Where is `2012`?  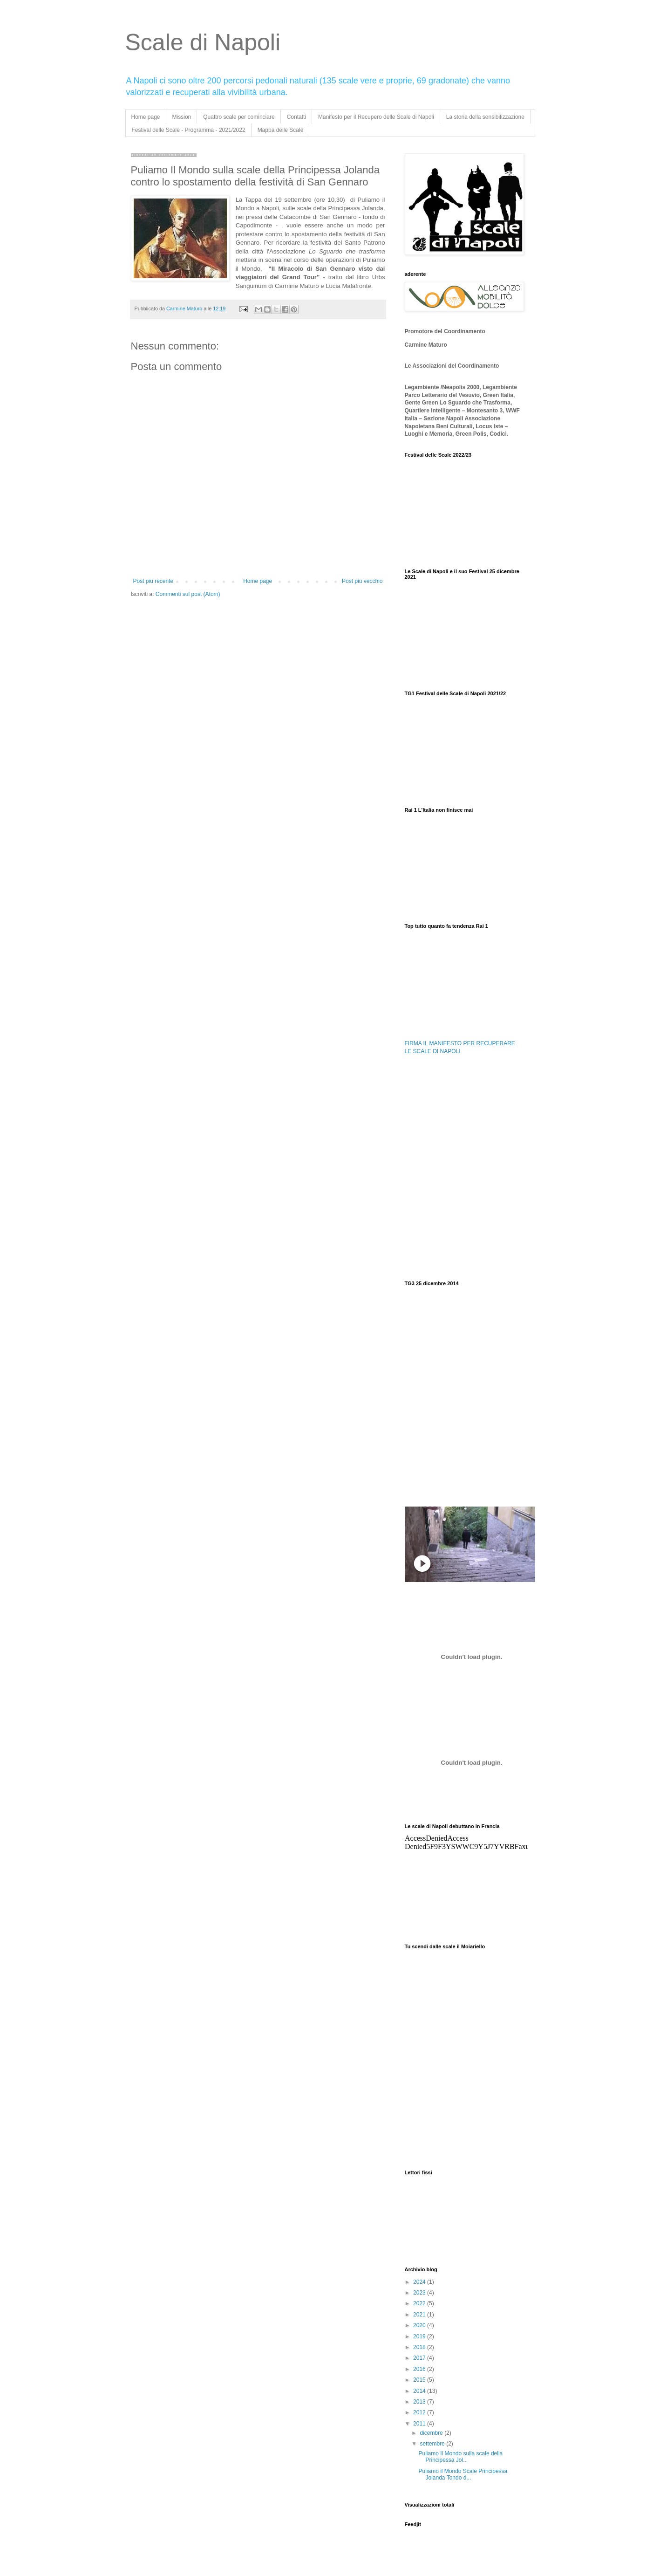
2012 is located at coordinates (420, 2412).